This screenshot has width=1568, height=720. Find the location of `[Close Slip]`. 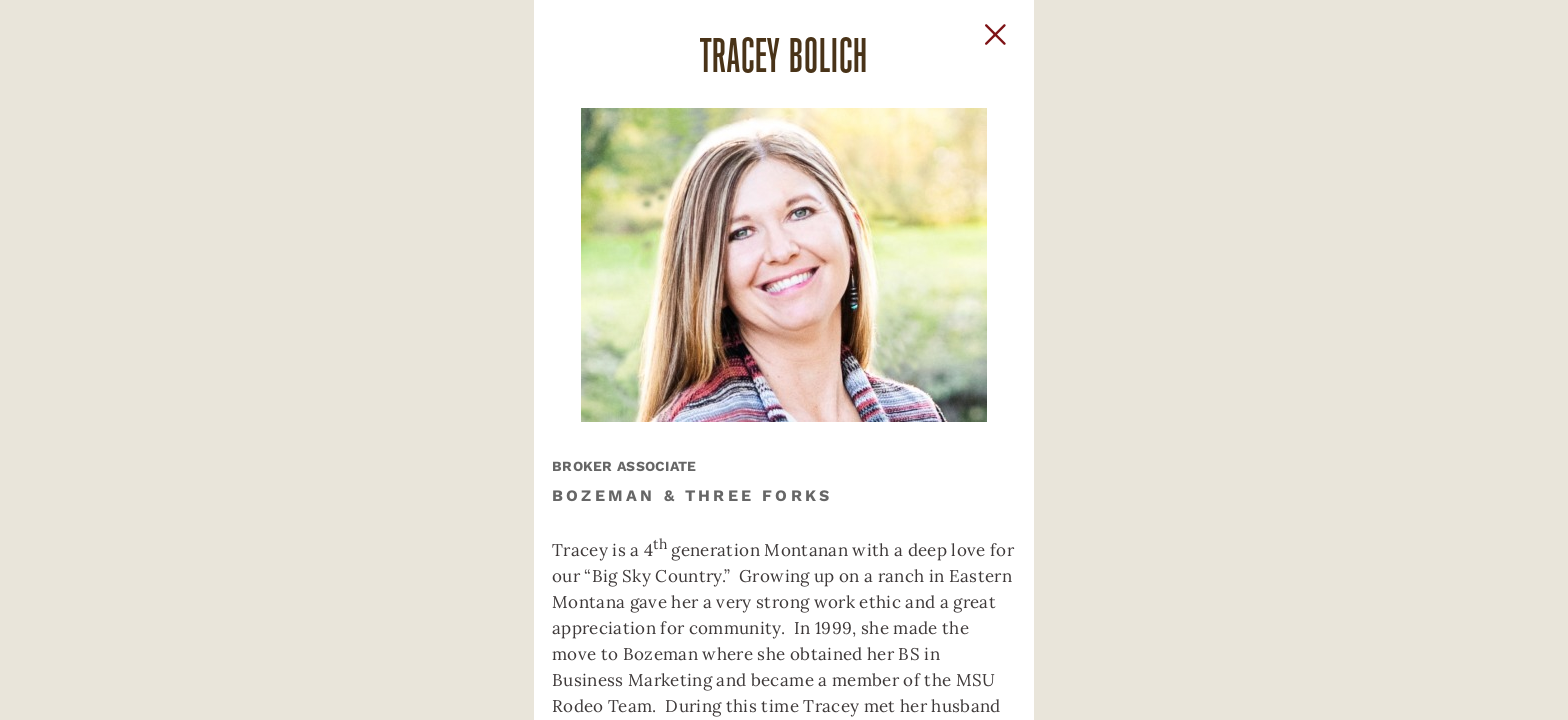

[Close Slip] is located at coordinates (1200, 56).